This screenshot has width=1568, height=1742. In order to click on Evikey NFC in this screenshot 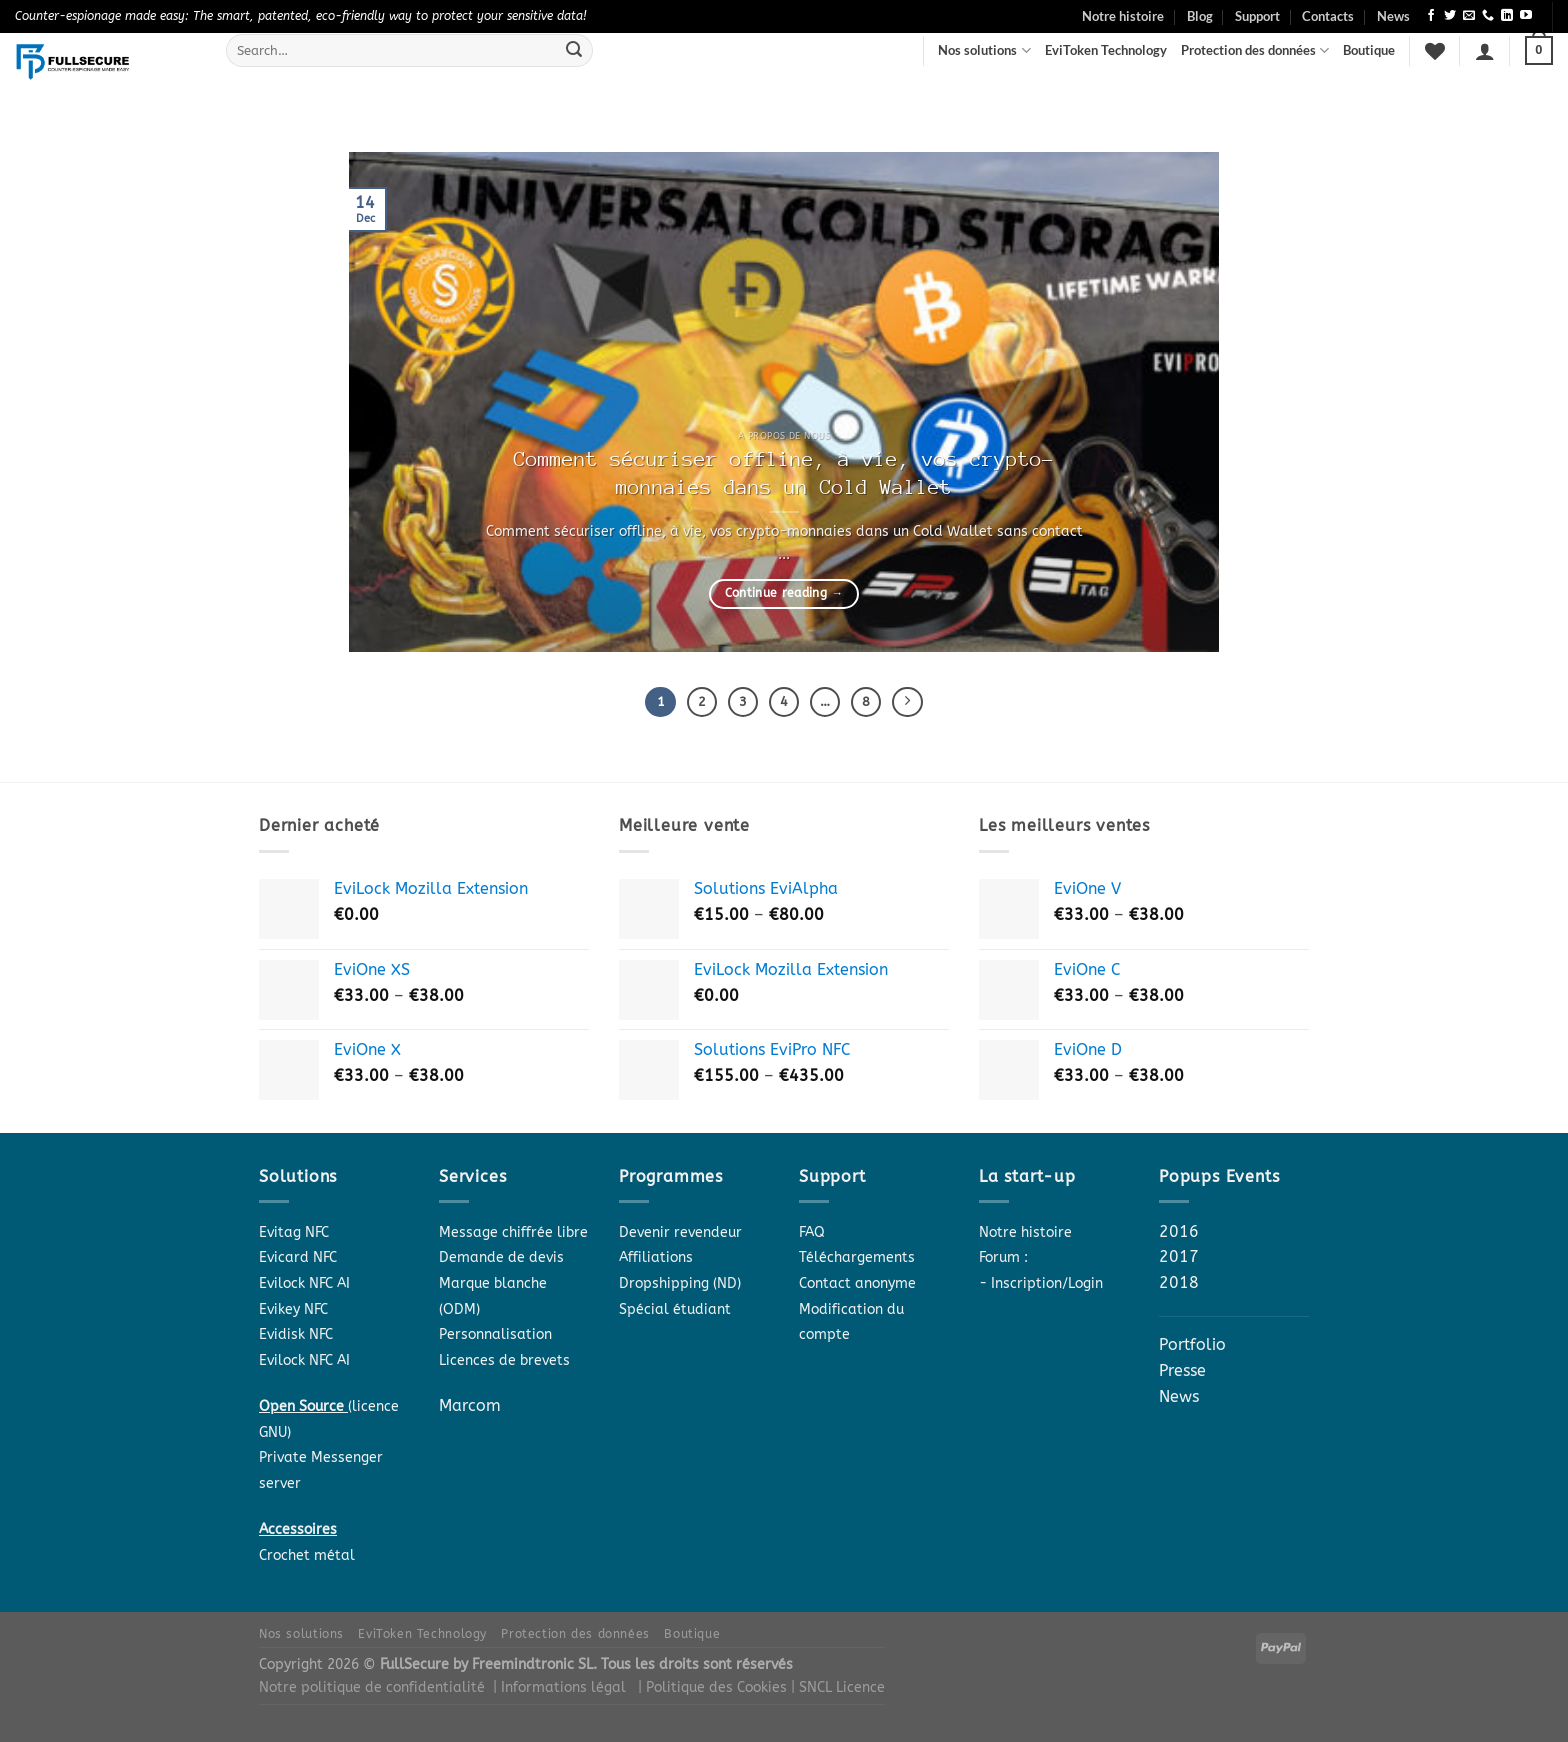, I will do `click(293, 1312)`.